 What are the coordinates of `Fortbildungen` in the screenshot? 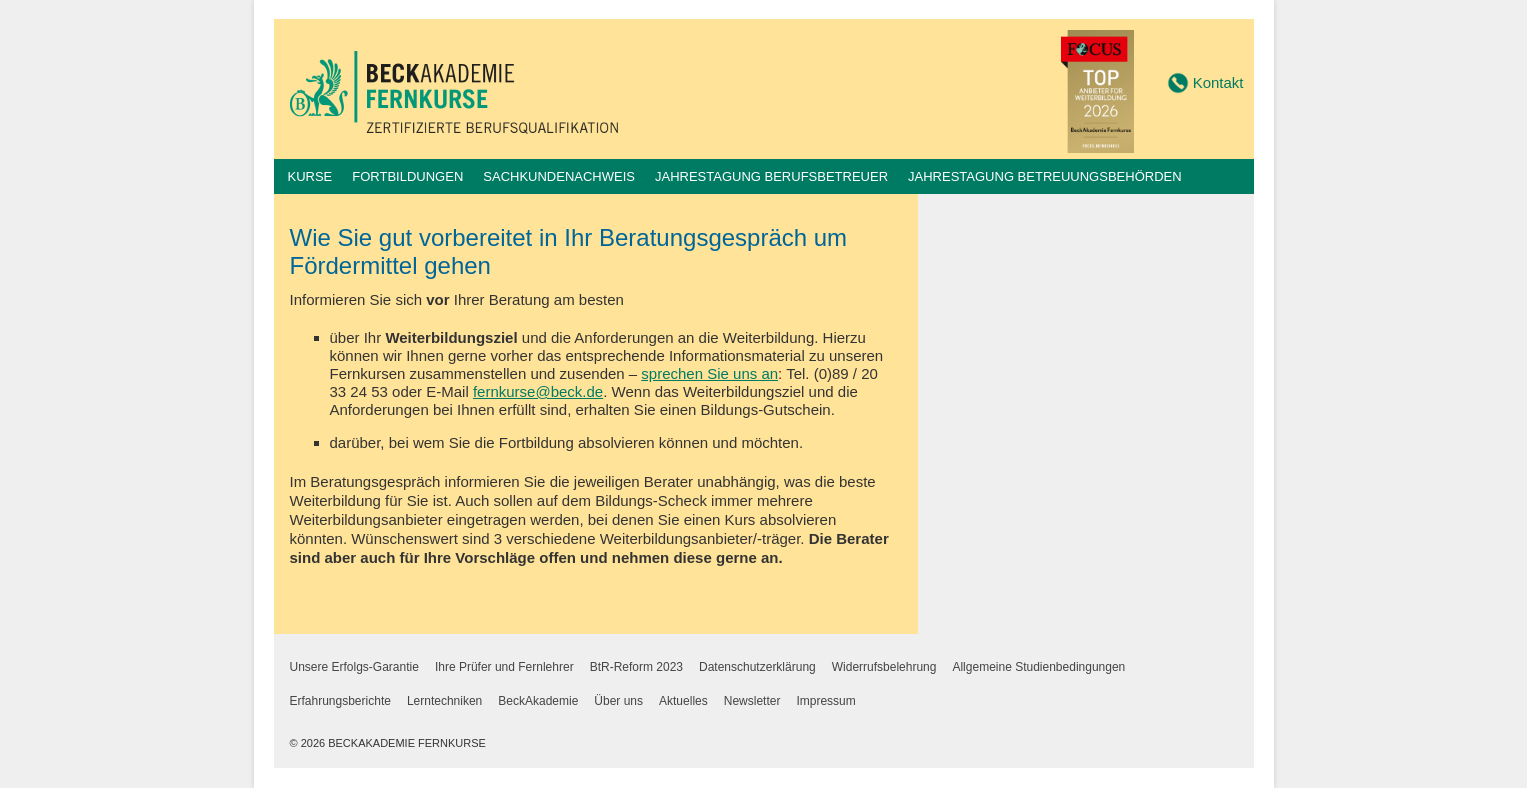 It's located at (407, 176).